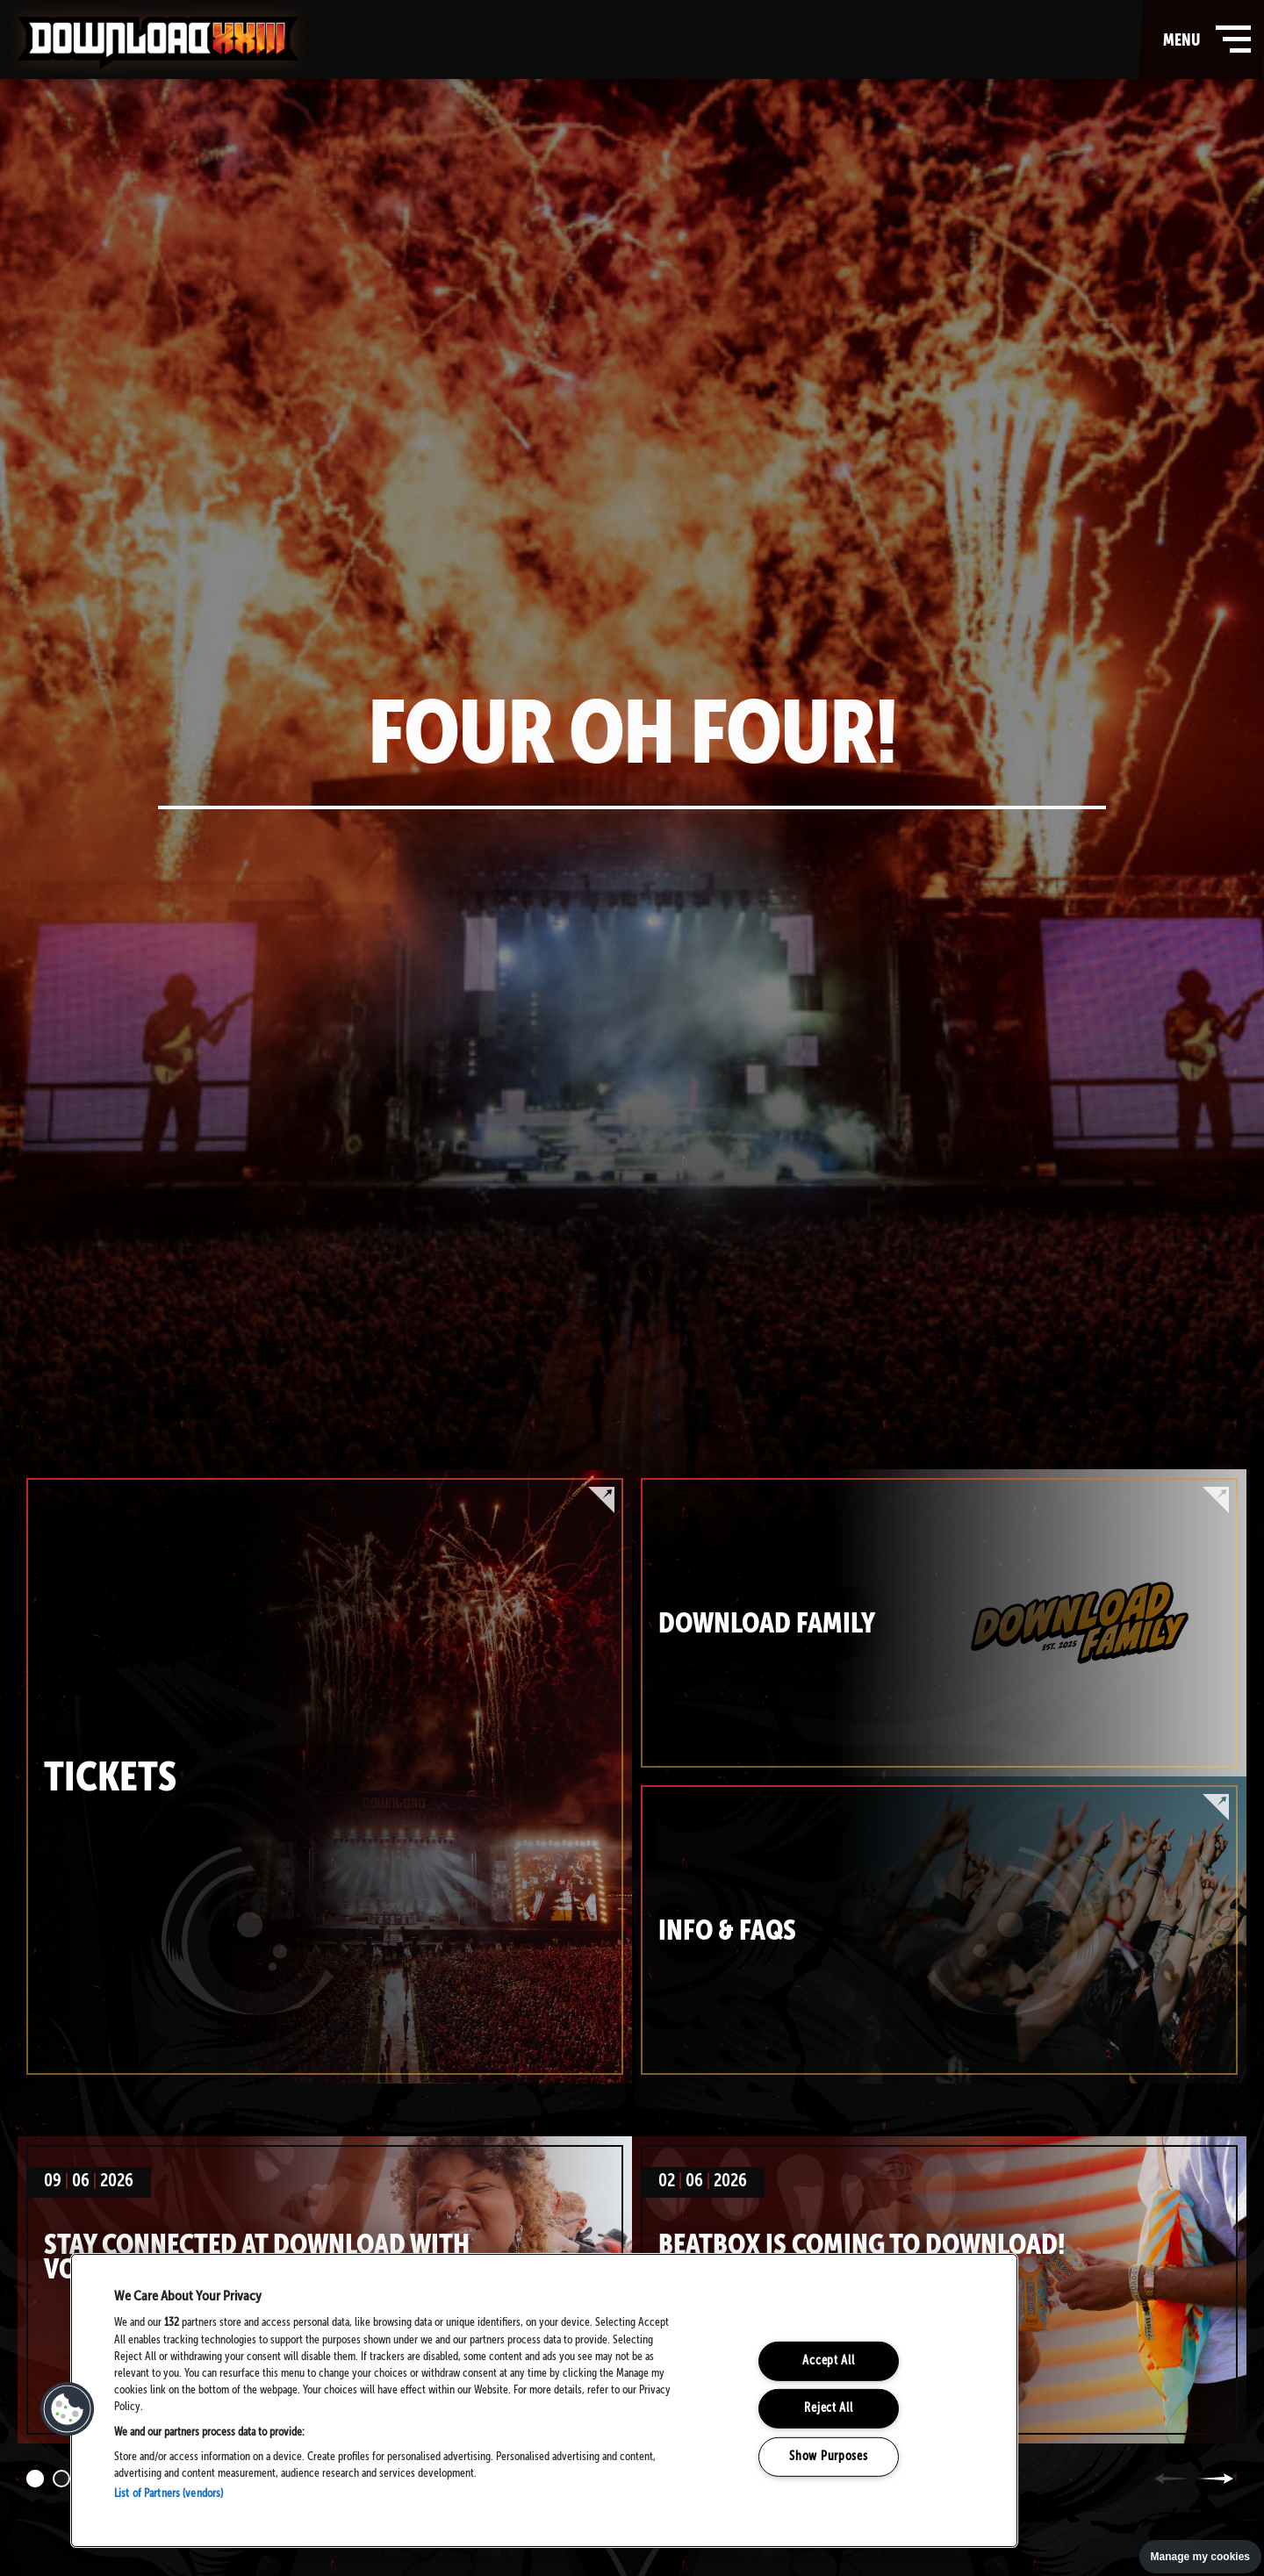 This screenshot has height=2576, width=1264. Describe the element at coordinates (828, 2361) in the screenshot. I see `Accept All` at that location.